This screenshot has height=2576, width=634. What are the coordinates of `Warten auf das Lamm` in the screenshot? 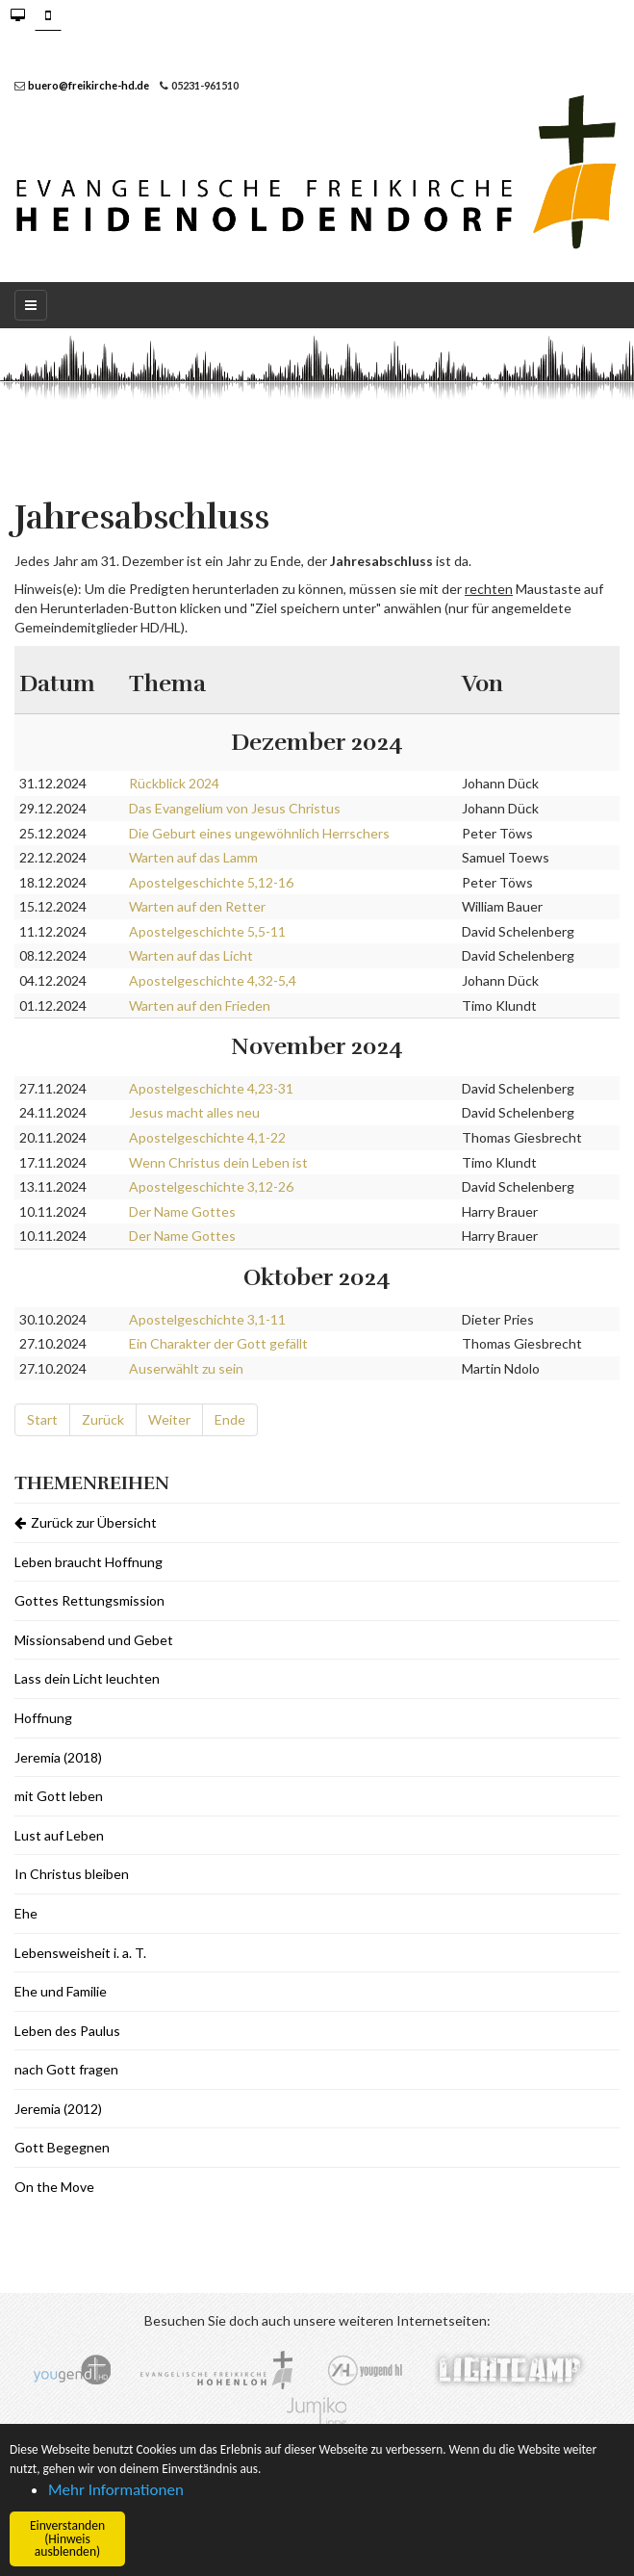 It's located at (193, 857).